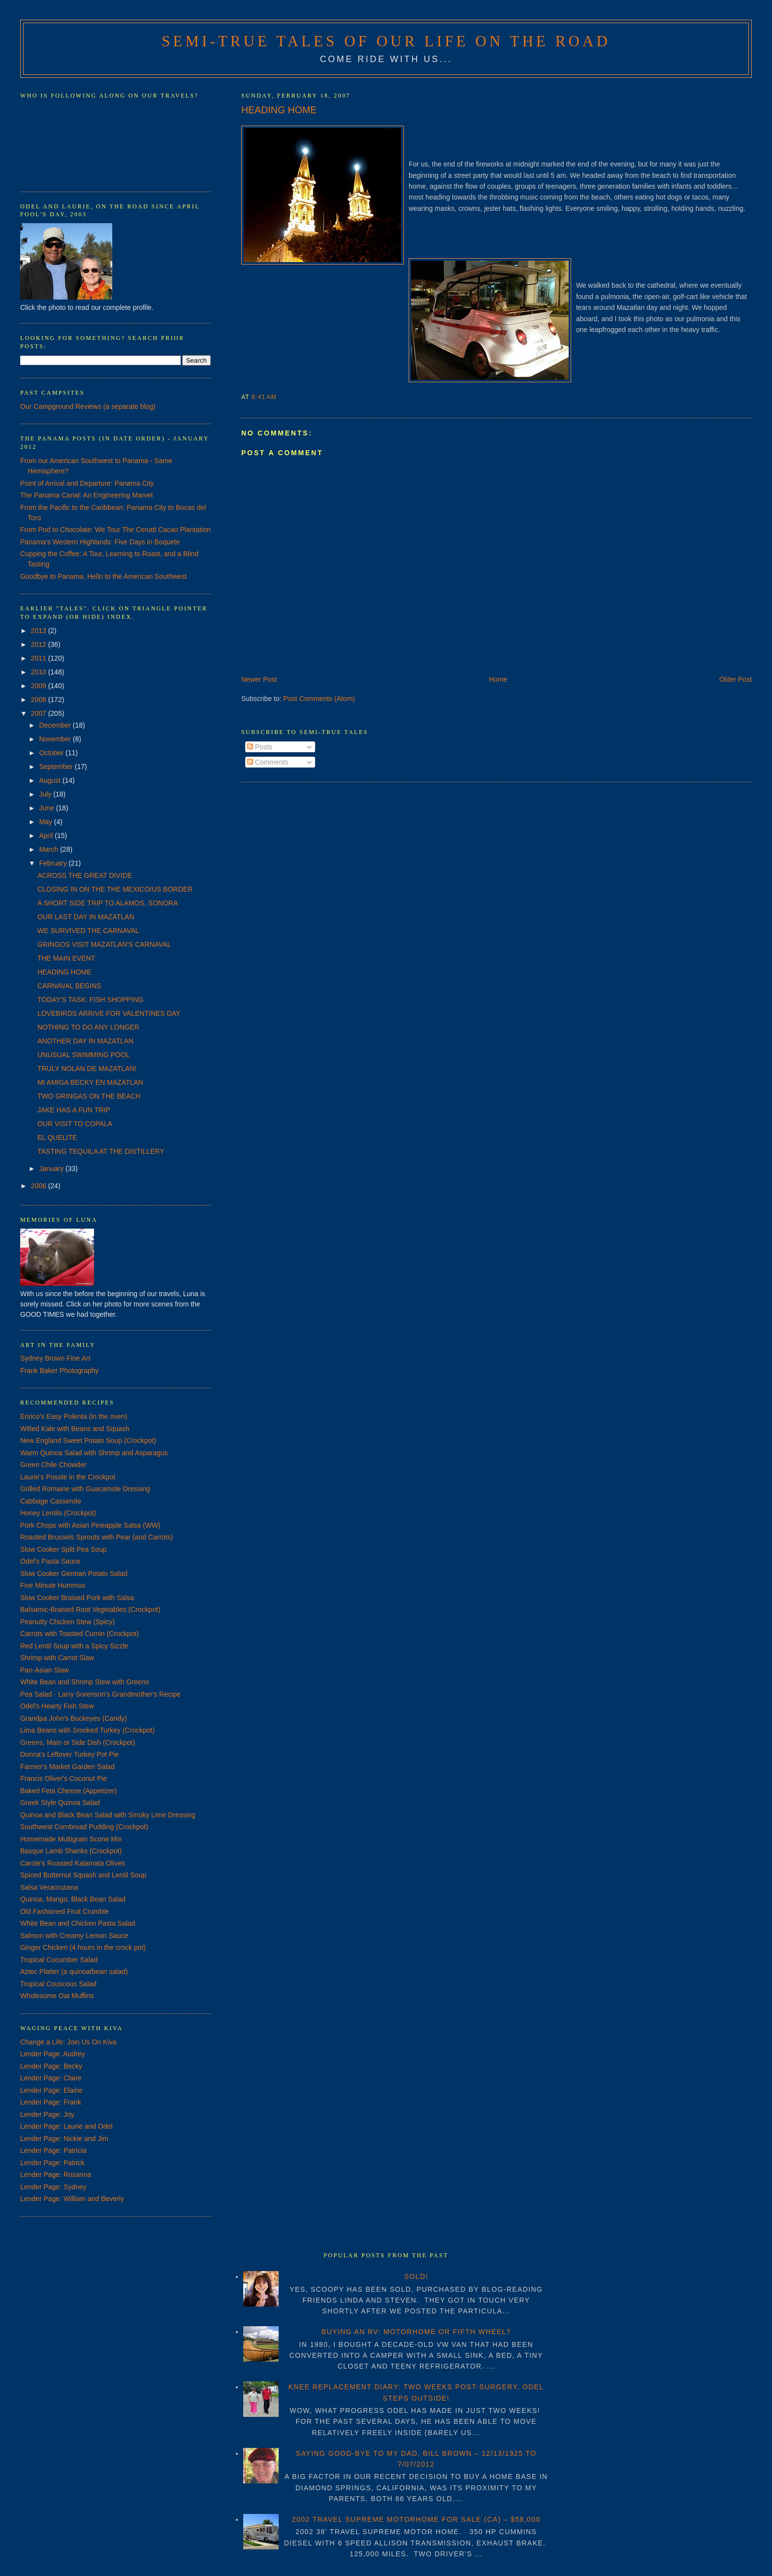 This screenshot has width=772, height=2576. Describe the element at coordinates (74, 1124) in the screenshot. I see `OUR VISIT TO COPALA` at that location.